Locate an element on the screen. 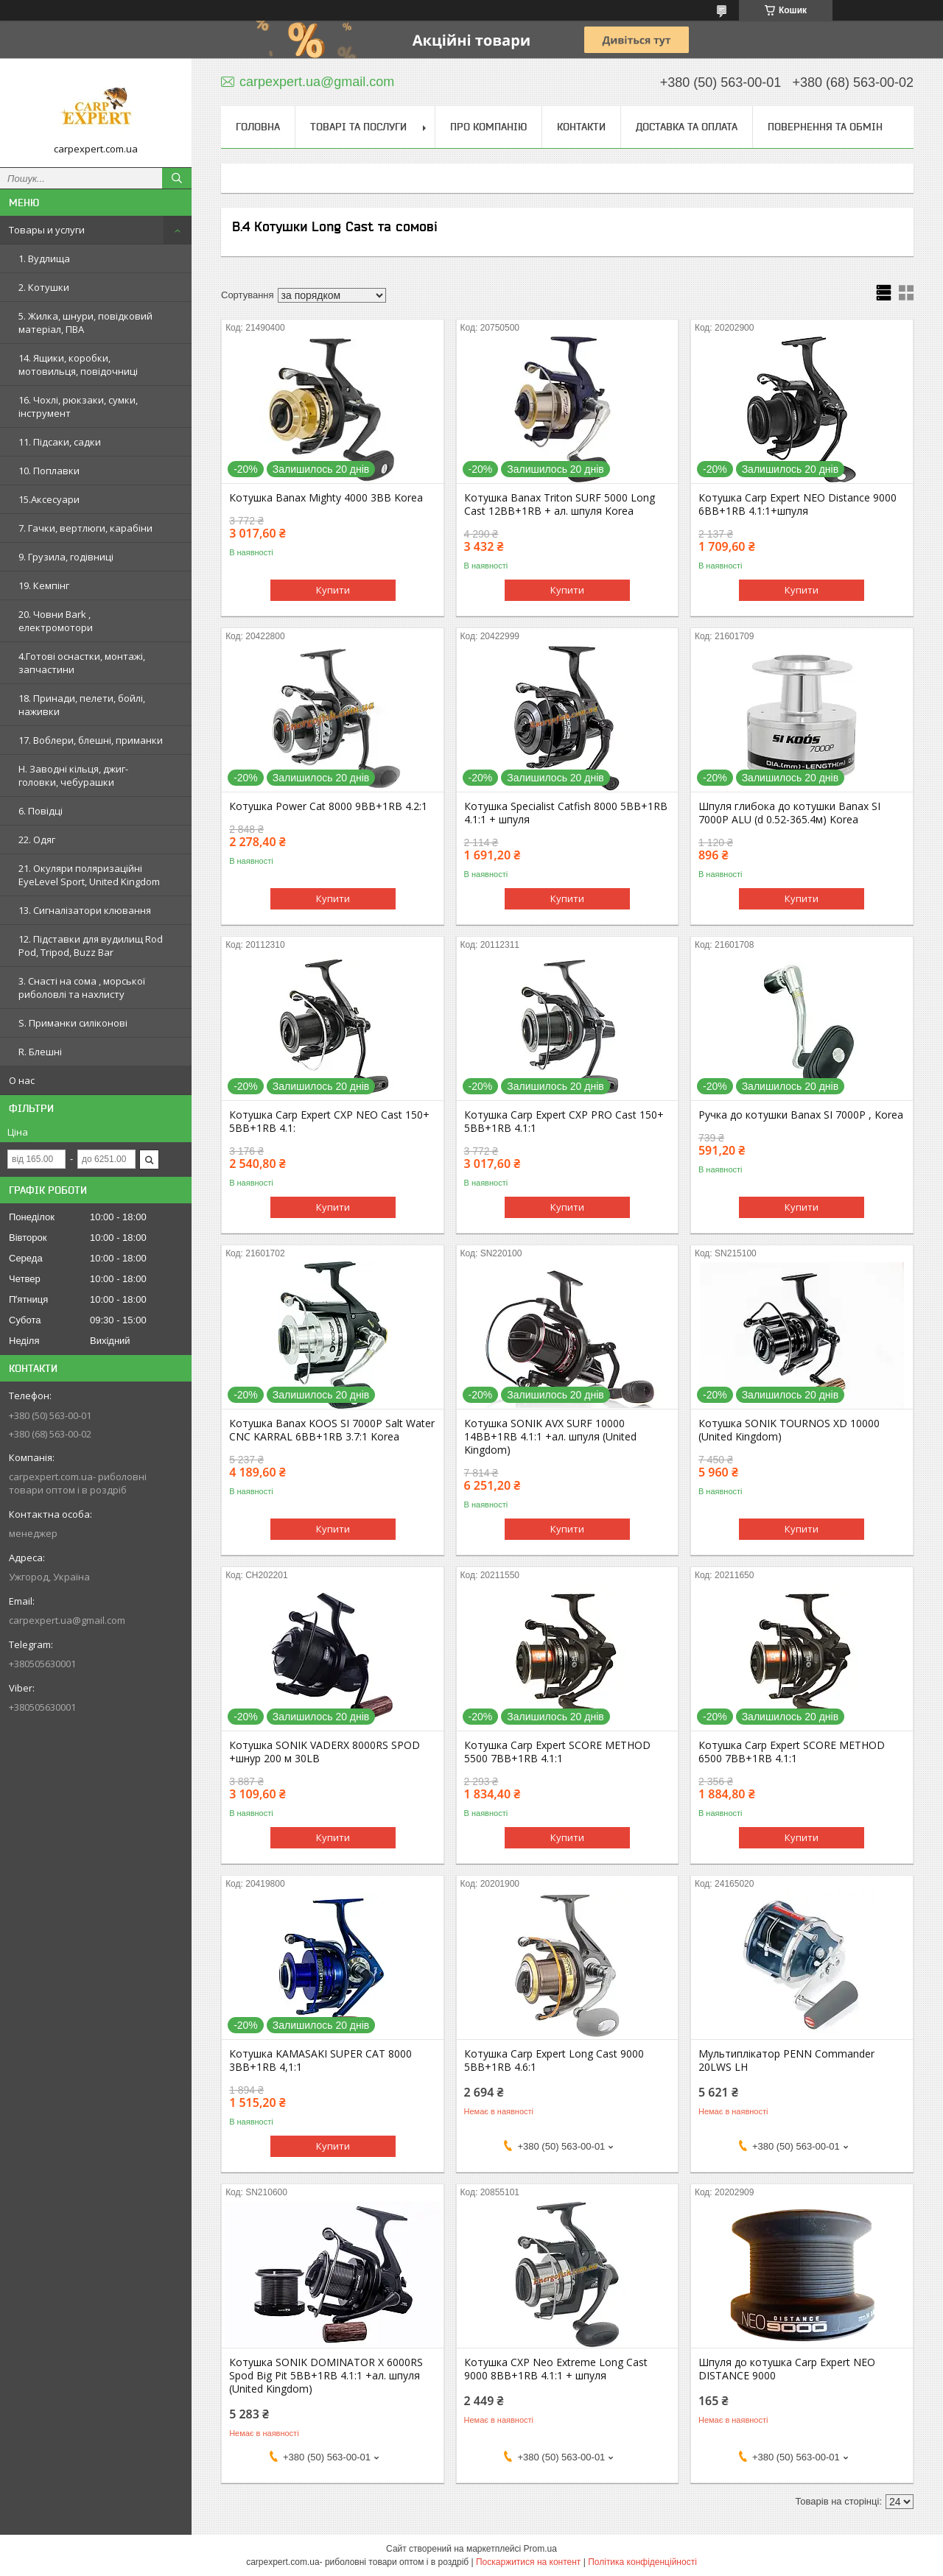 The height and width of the screenshot is (2576, 943). Котушка Power Cat 8000 9BB+1RB 4.2:1 is located at coordinates (328, 806).